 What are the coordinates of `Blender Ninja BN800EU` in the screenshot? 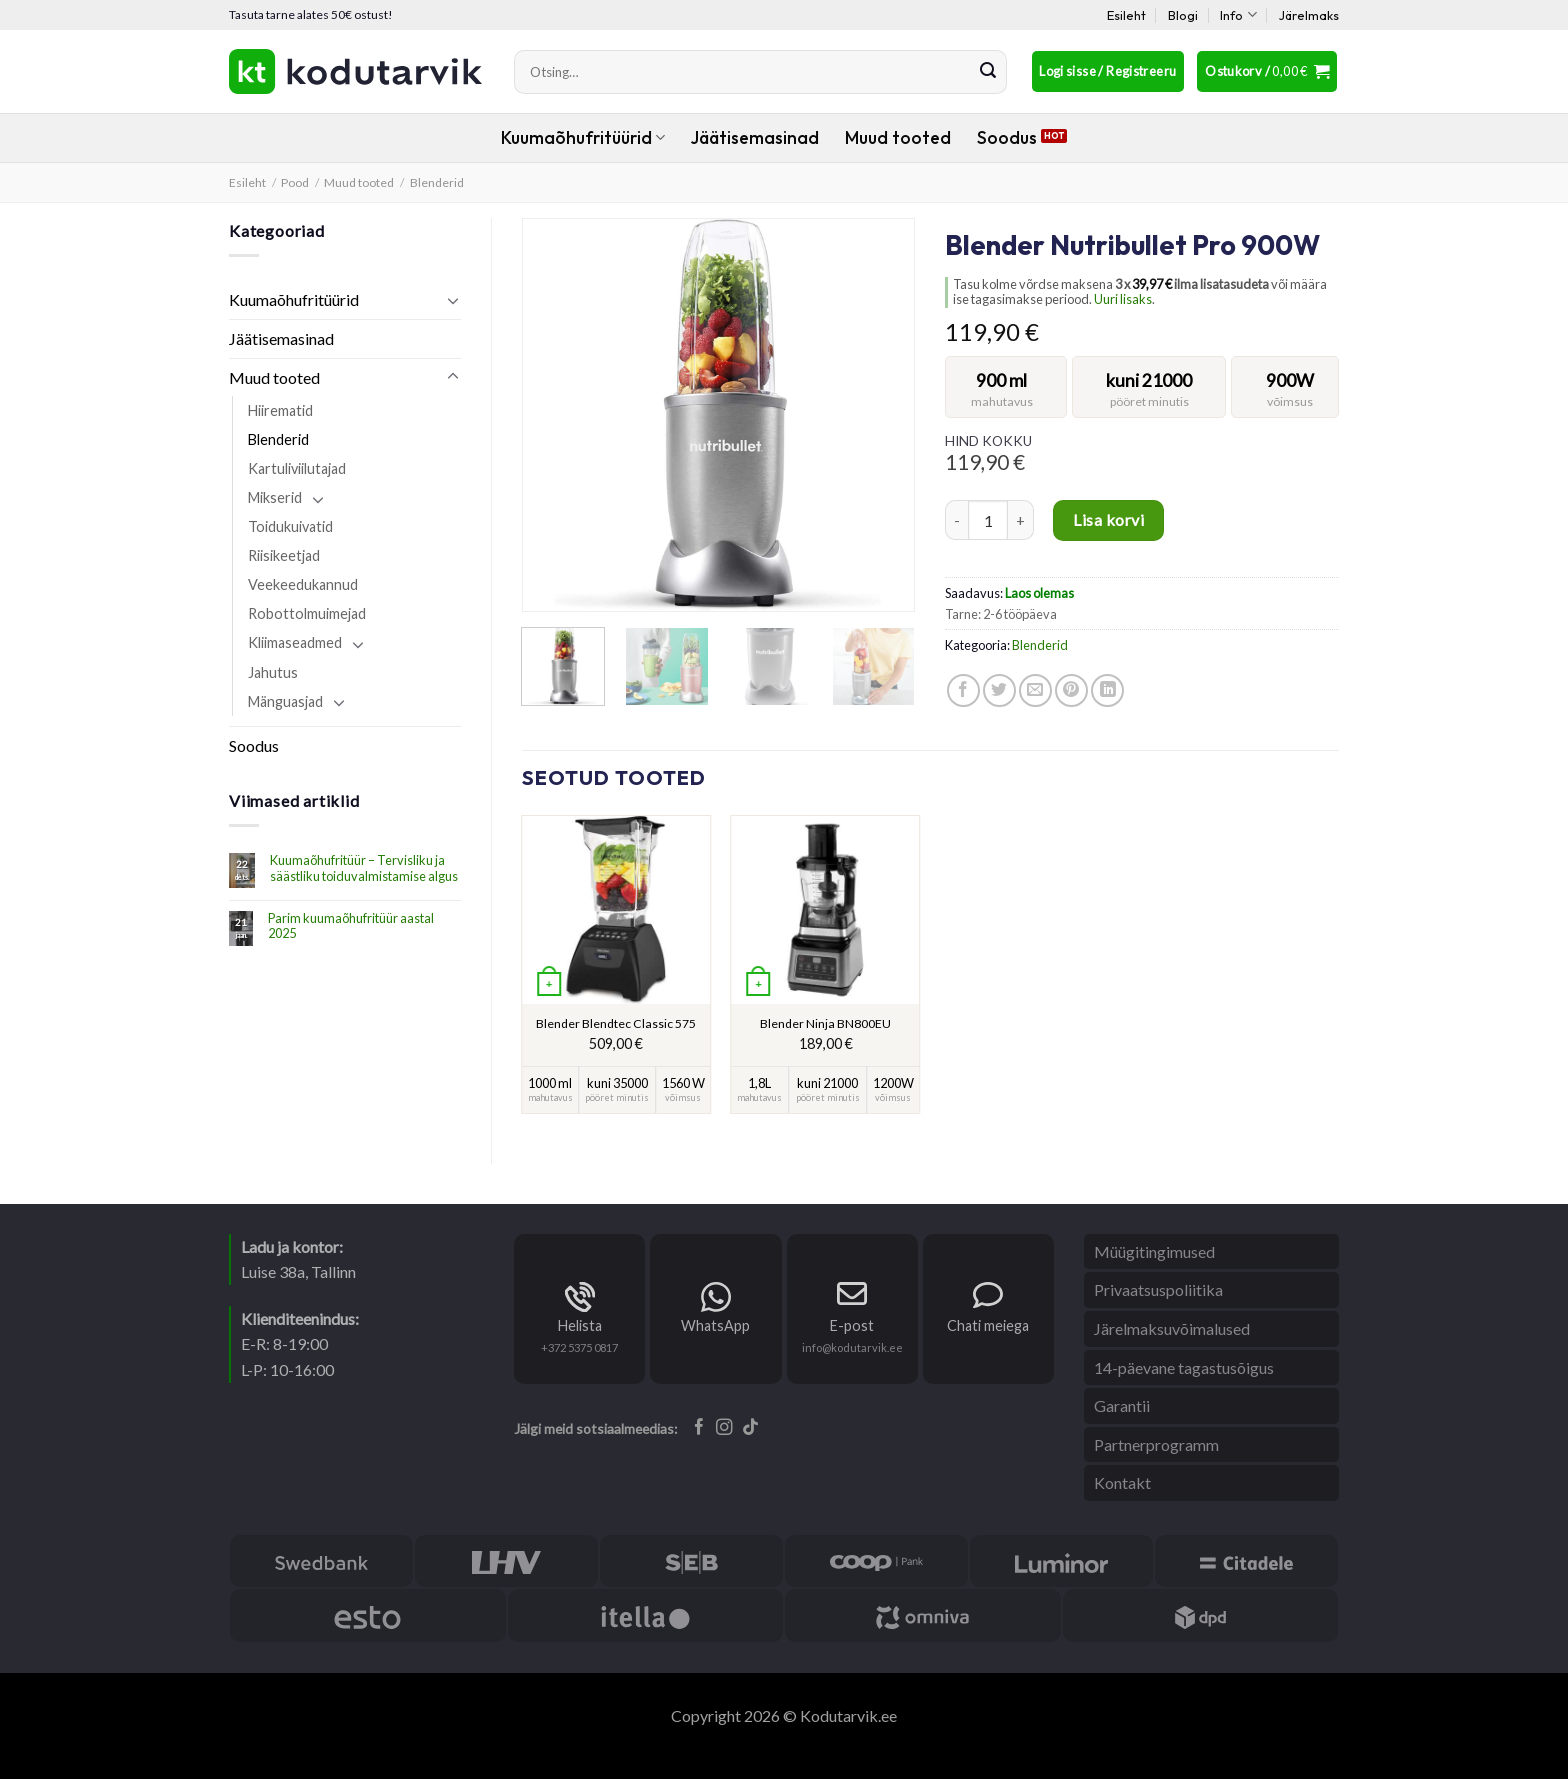 It's located at (825, 1023).